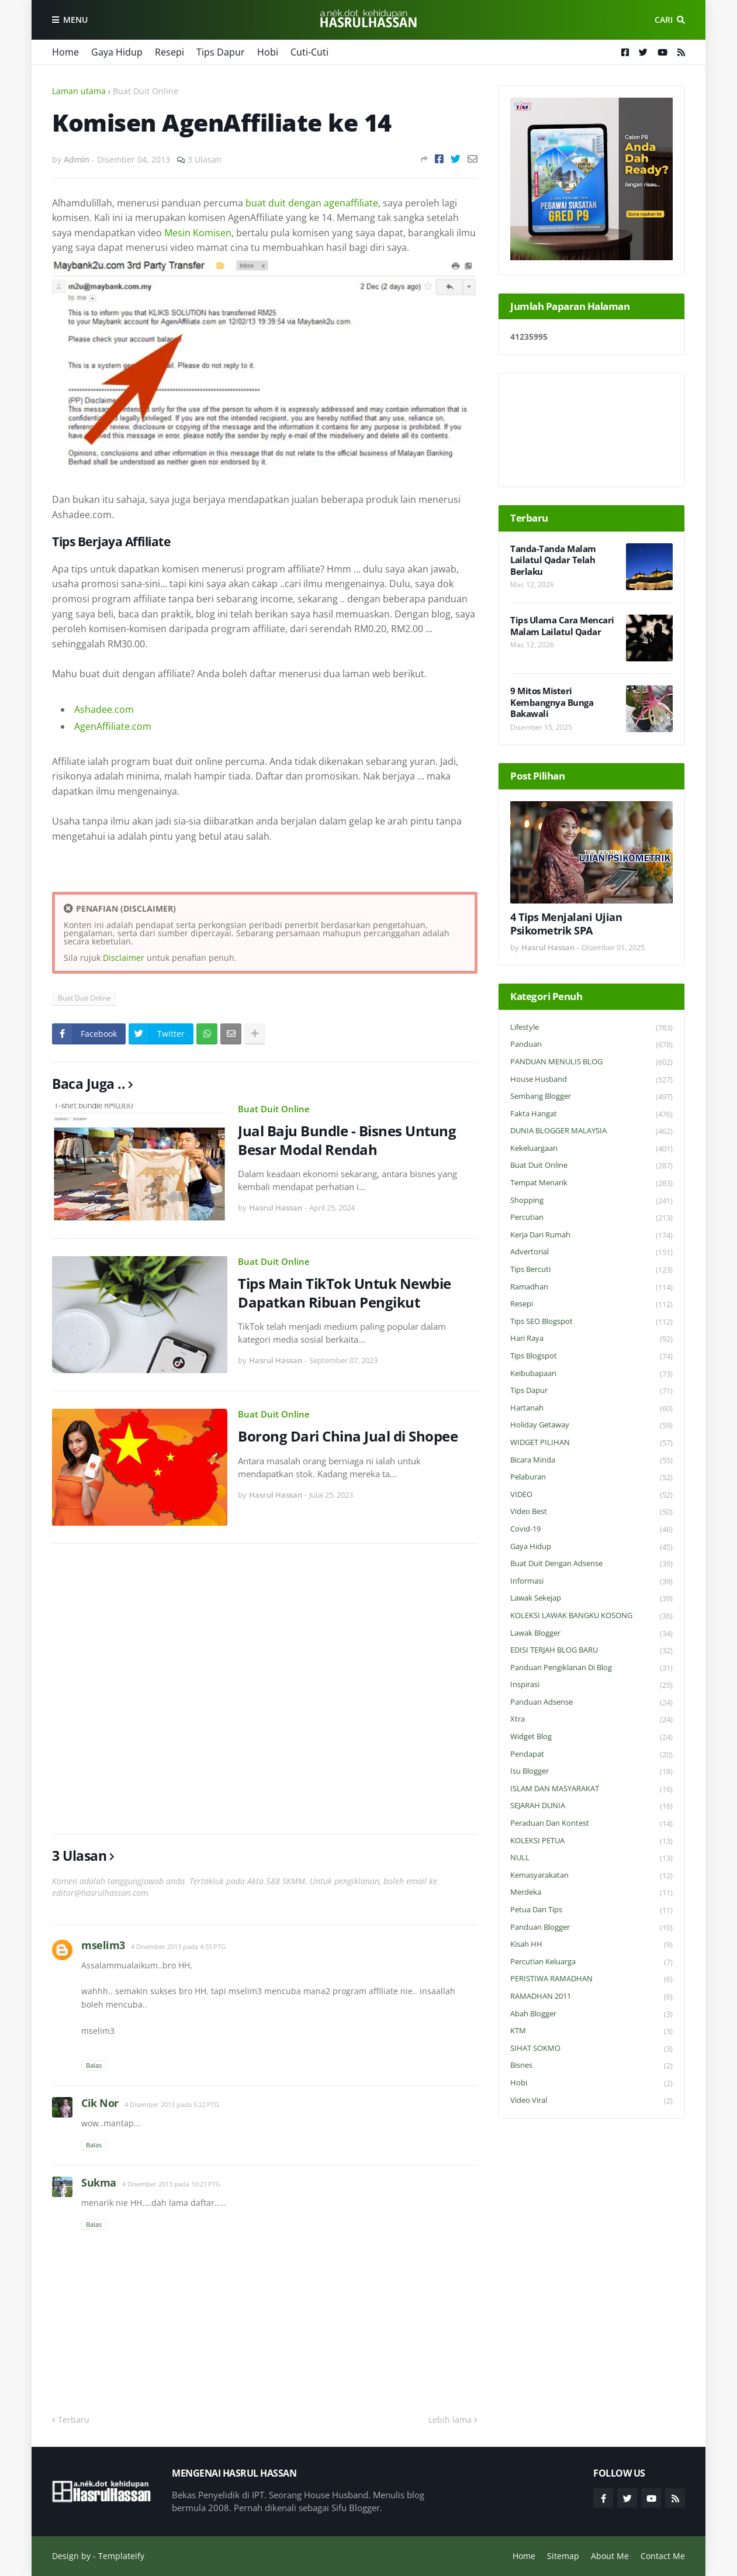 The width and height of the screenshot is (737, 2576). I want to click on PERISTIWA RAMADHAN, so click(591, 1979).